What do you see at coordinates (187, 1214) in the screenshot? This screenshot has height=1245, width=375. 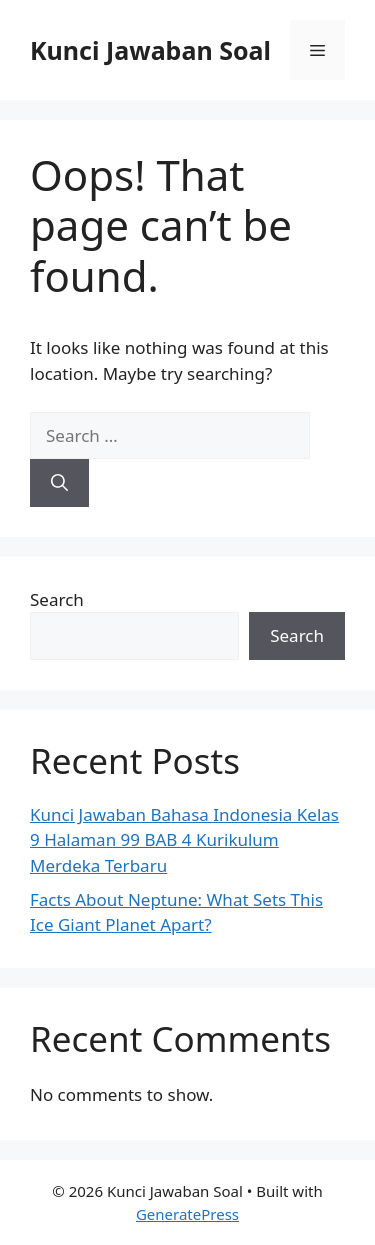 I see `GeneratePress` at bounding box center [187, 1214].